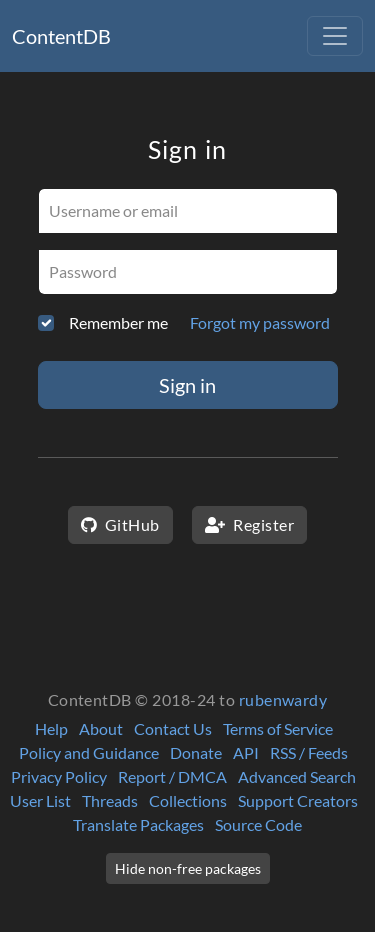 The height and width of the screenshot is (932, 375). I want to click on Terms of Service, so click(278, 728).